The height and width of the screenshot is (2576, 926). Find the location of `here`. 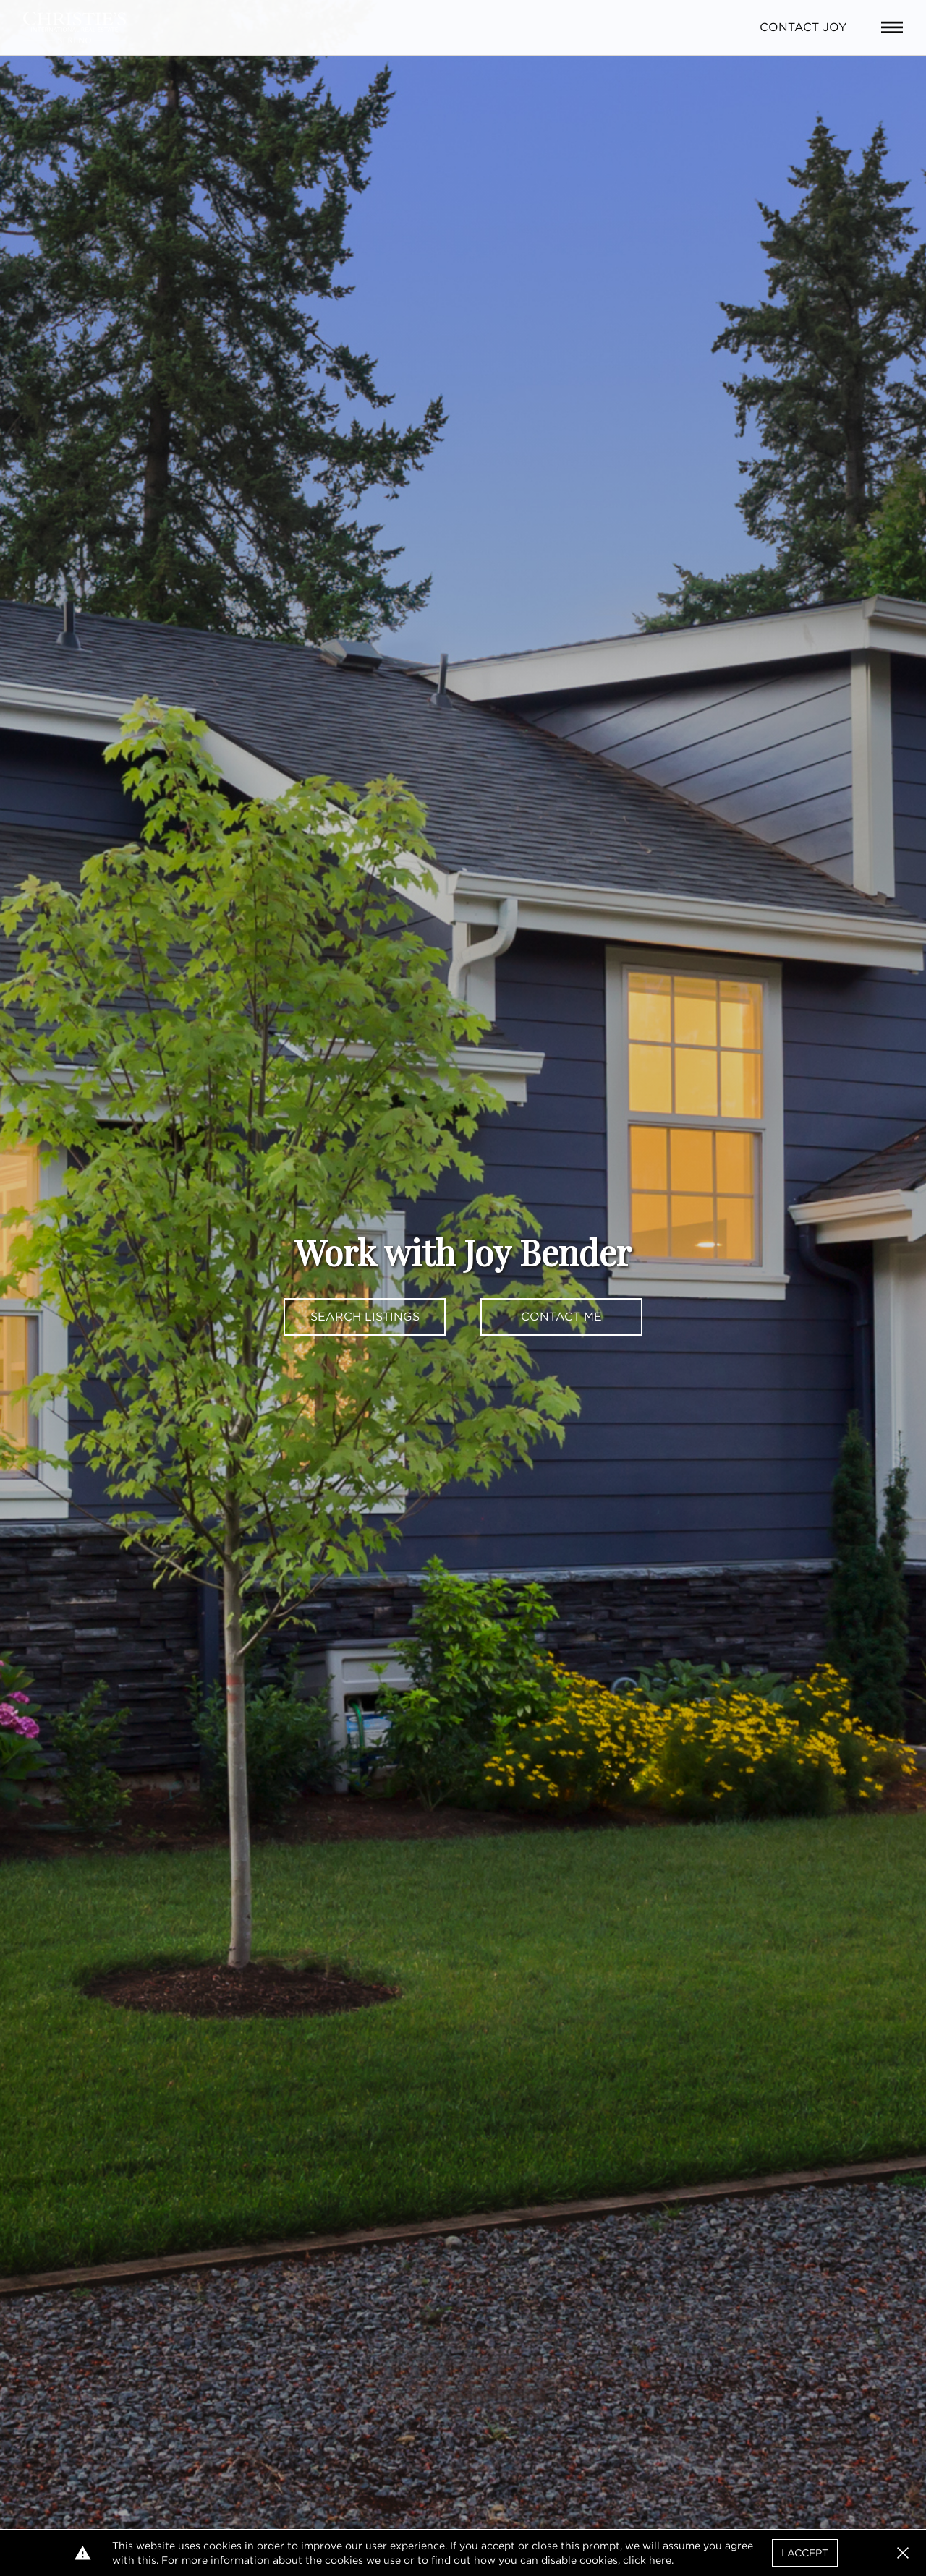

here is located at coordinates (660, 2560).